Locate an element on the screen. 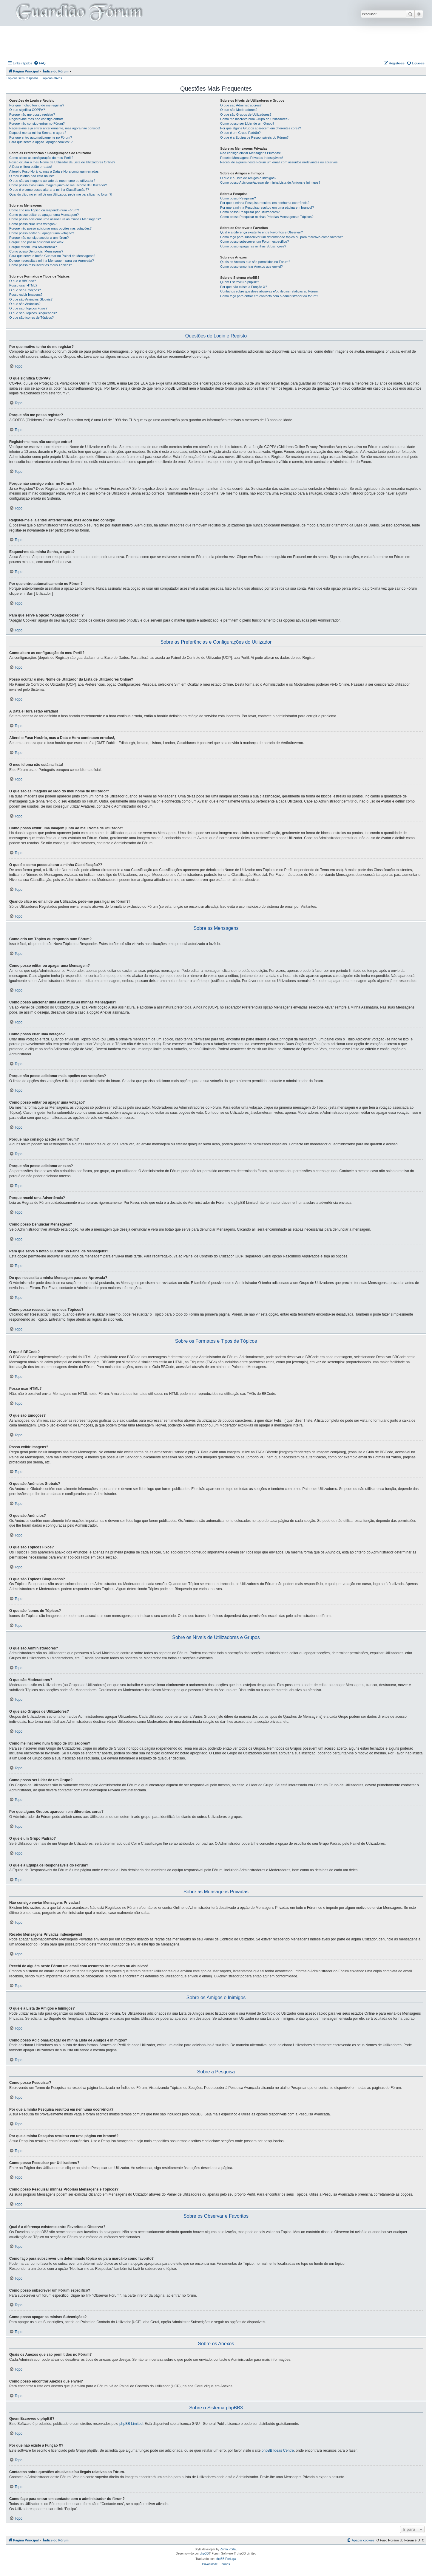 The height and width of the screenshot is (2576, 432). Como faço para entrar em contacto com o administrador do fórum? is located at coordinates (269, 296).